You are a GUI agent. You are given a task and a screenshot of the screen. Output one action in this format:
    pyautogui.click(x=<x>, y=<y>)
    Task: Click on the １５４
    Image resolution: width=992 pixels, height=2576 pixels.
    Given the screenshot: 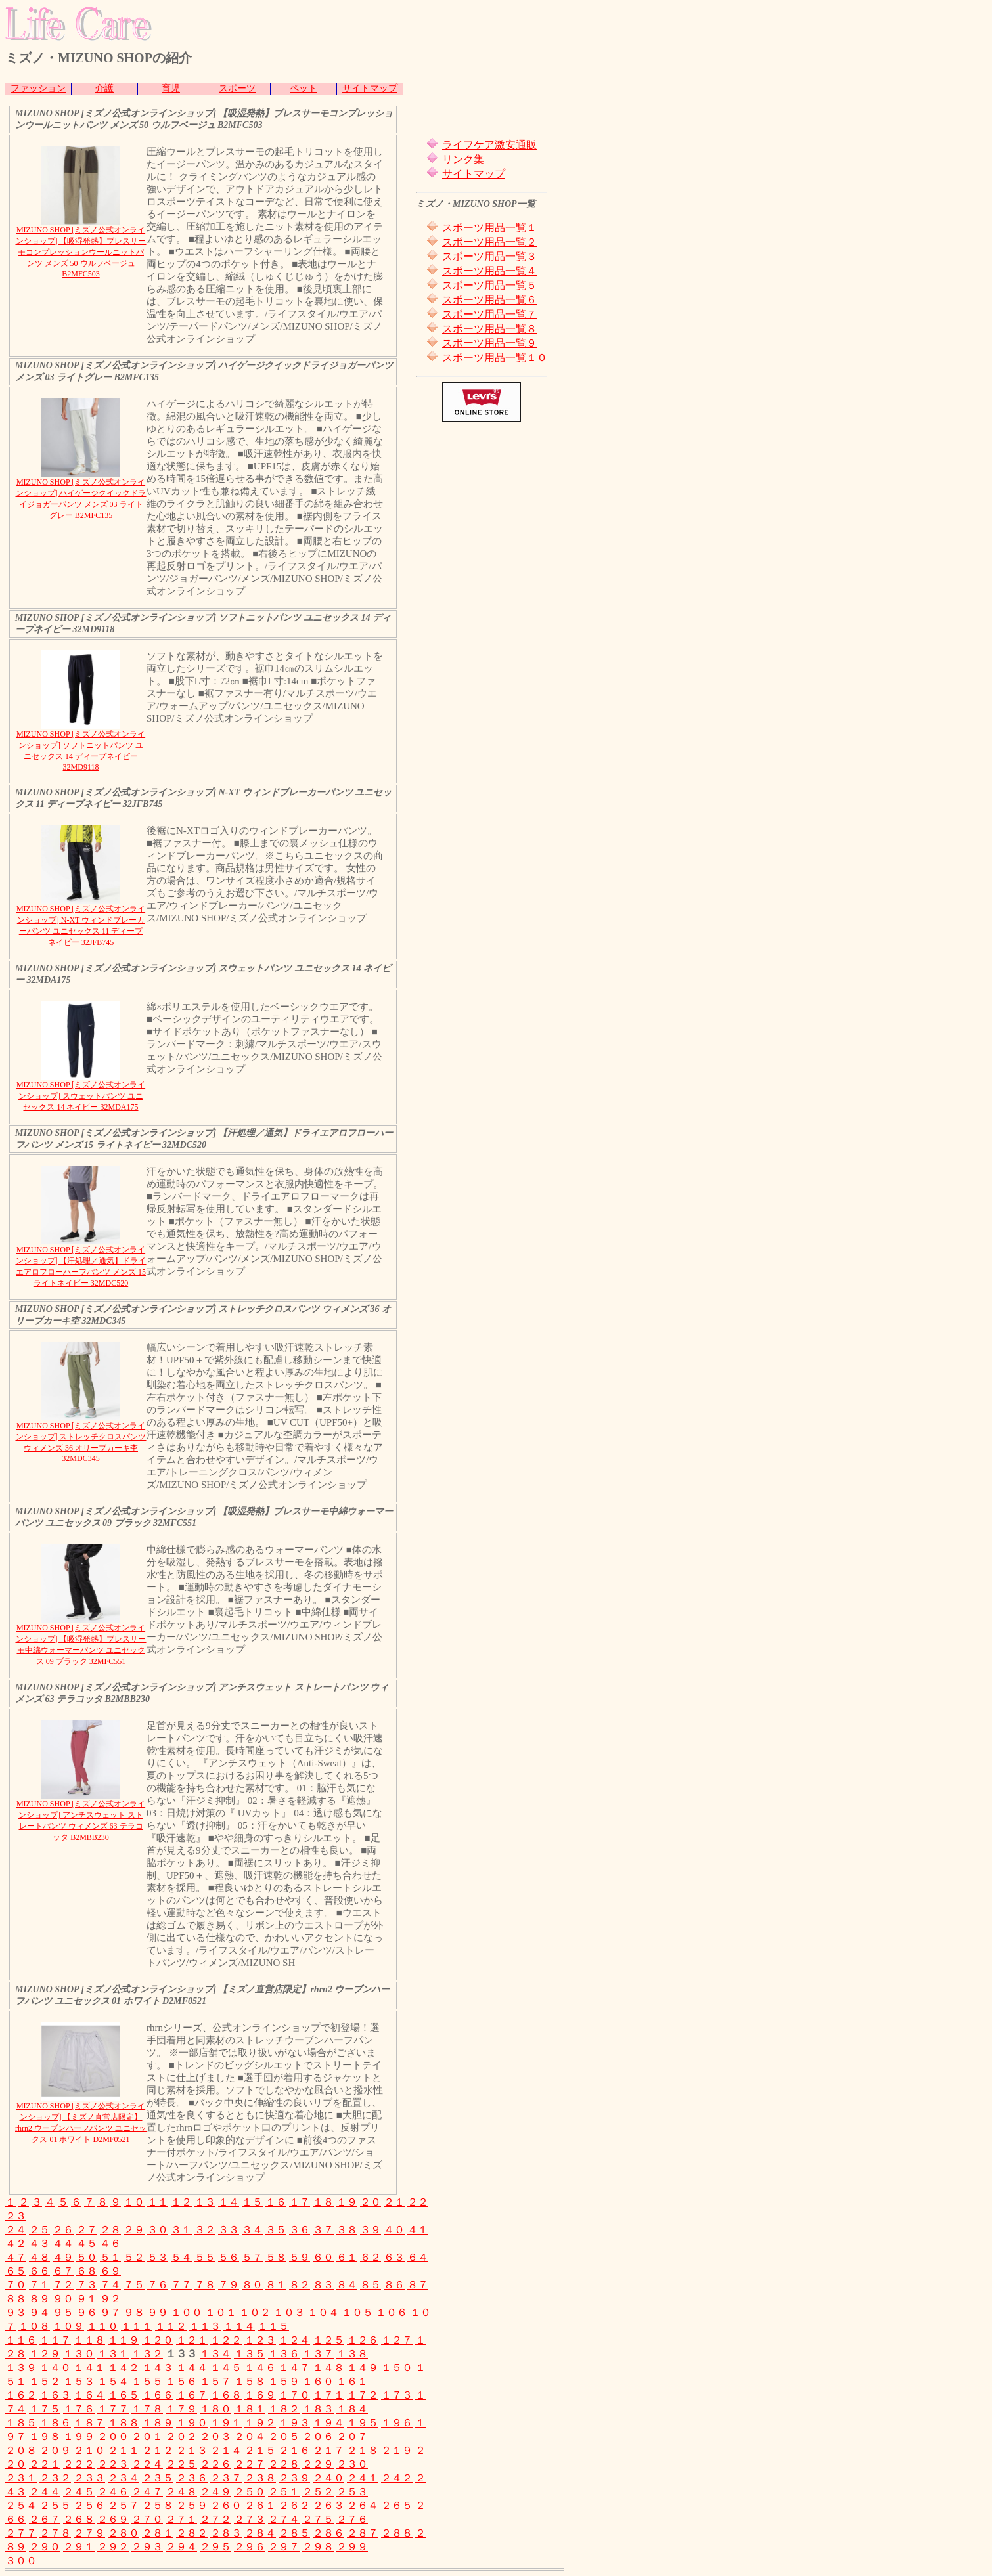 What is the action you would take?
    pyautogui.click(x=113, y=2381)
    